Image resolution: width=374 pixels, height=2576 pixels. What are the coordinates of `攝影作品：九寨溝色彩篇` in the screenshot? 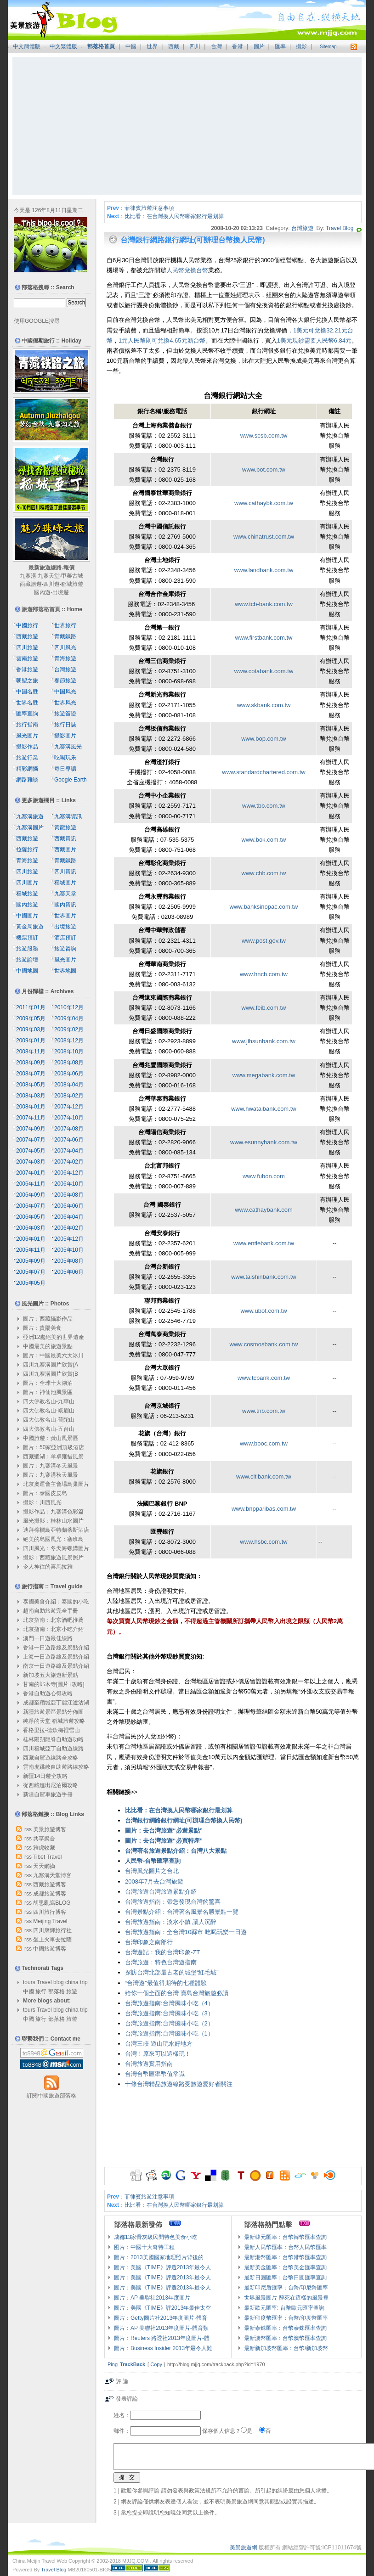 It's located at (53, 1511).